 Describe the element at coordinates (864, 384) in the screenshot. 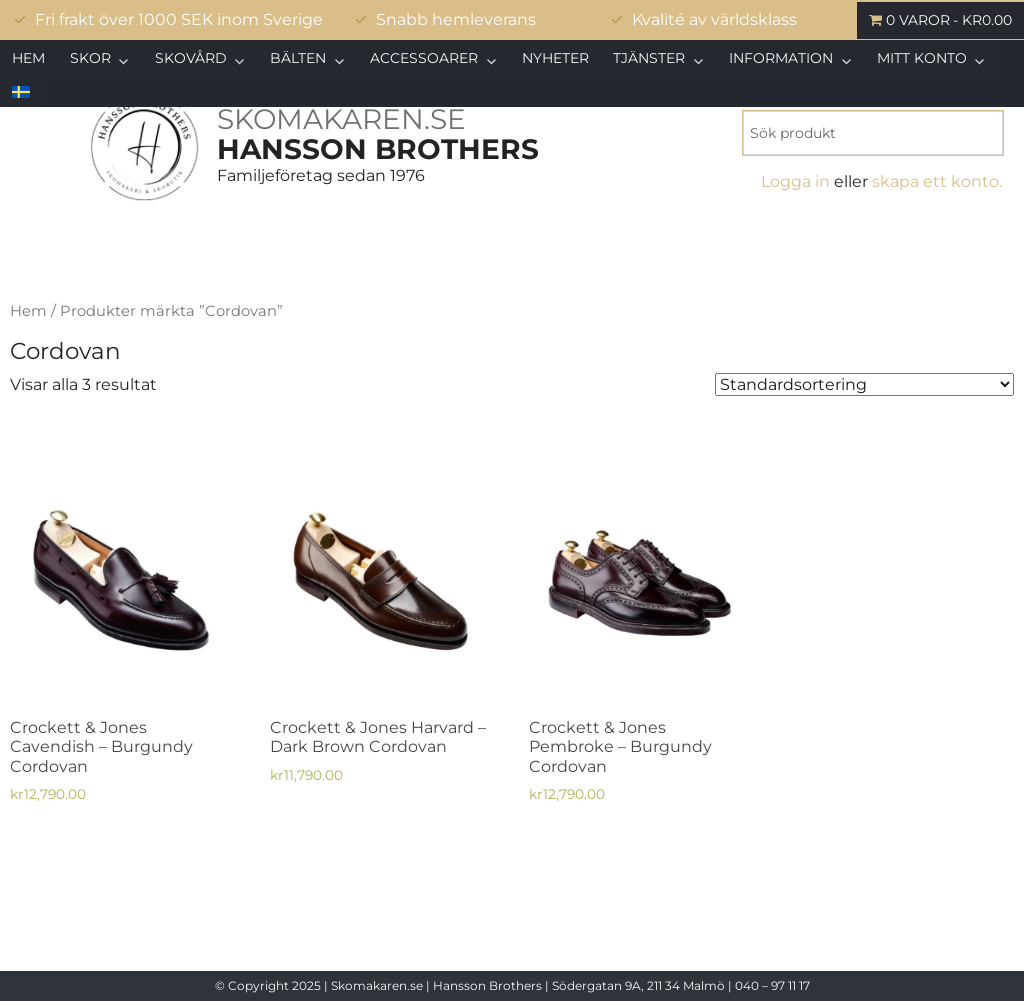

I see `[Butiksbeställning]` at that location.